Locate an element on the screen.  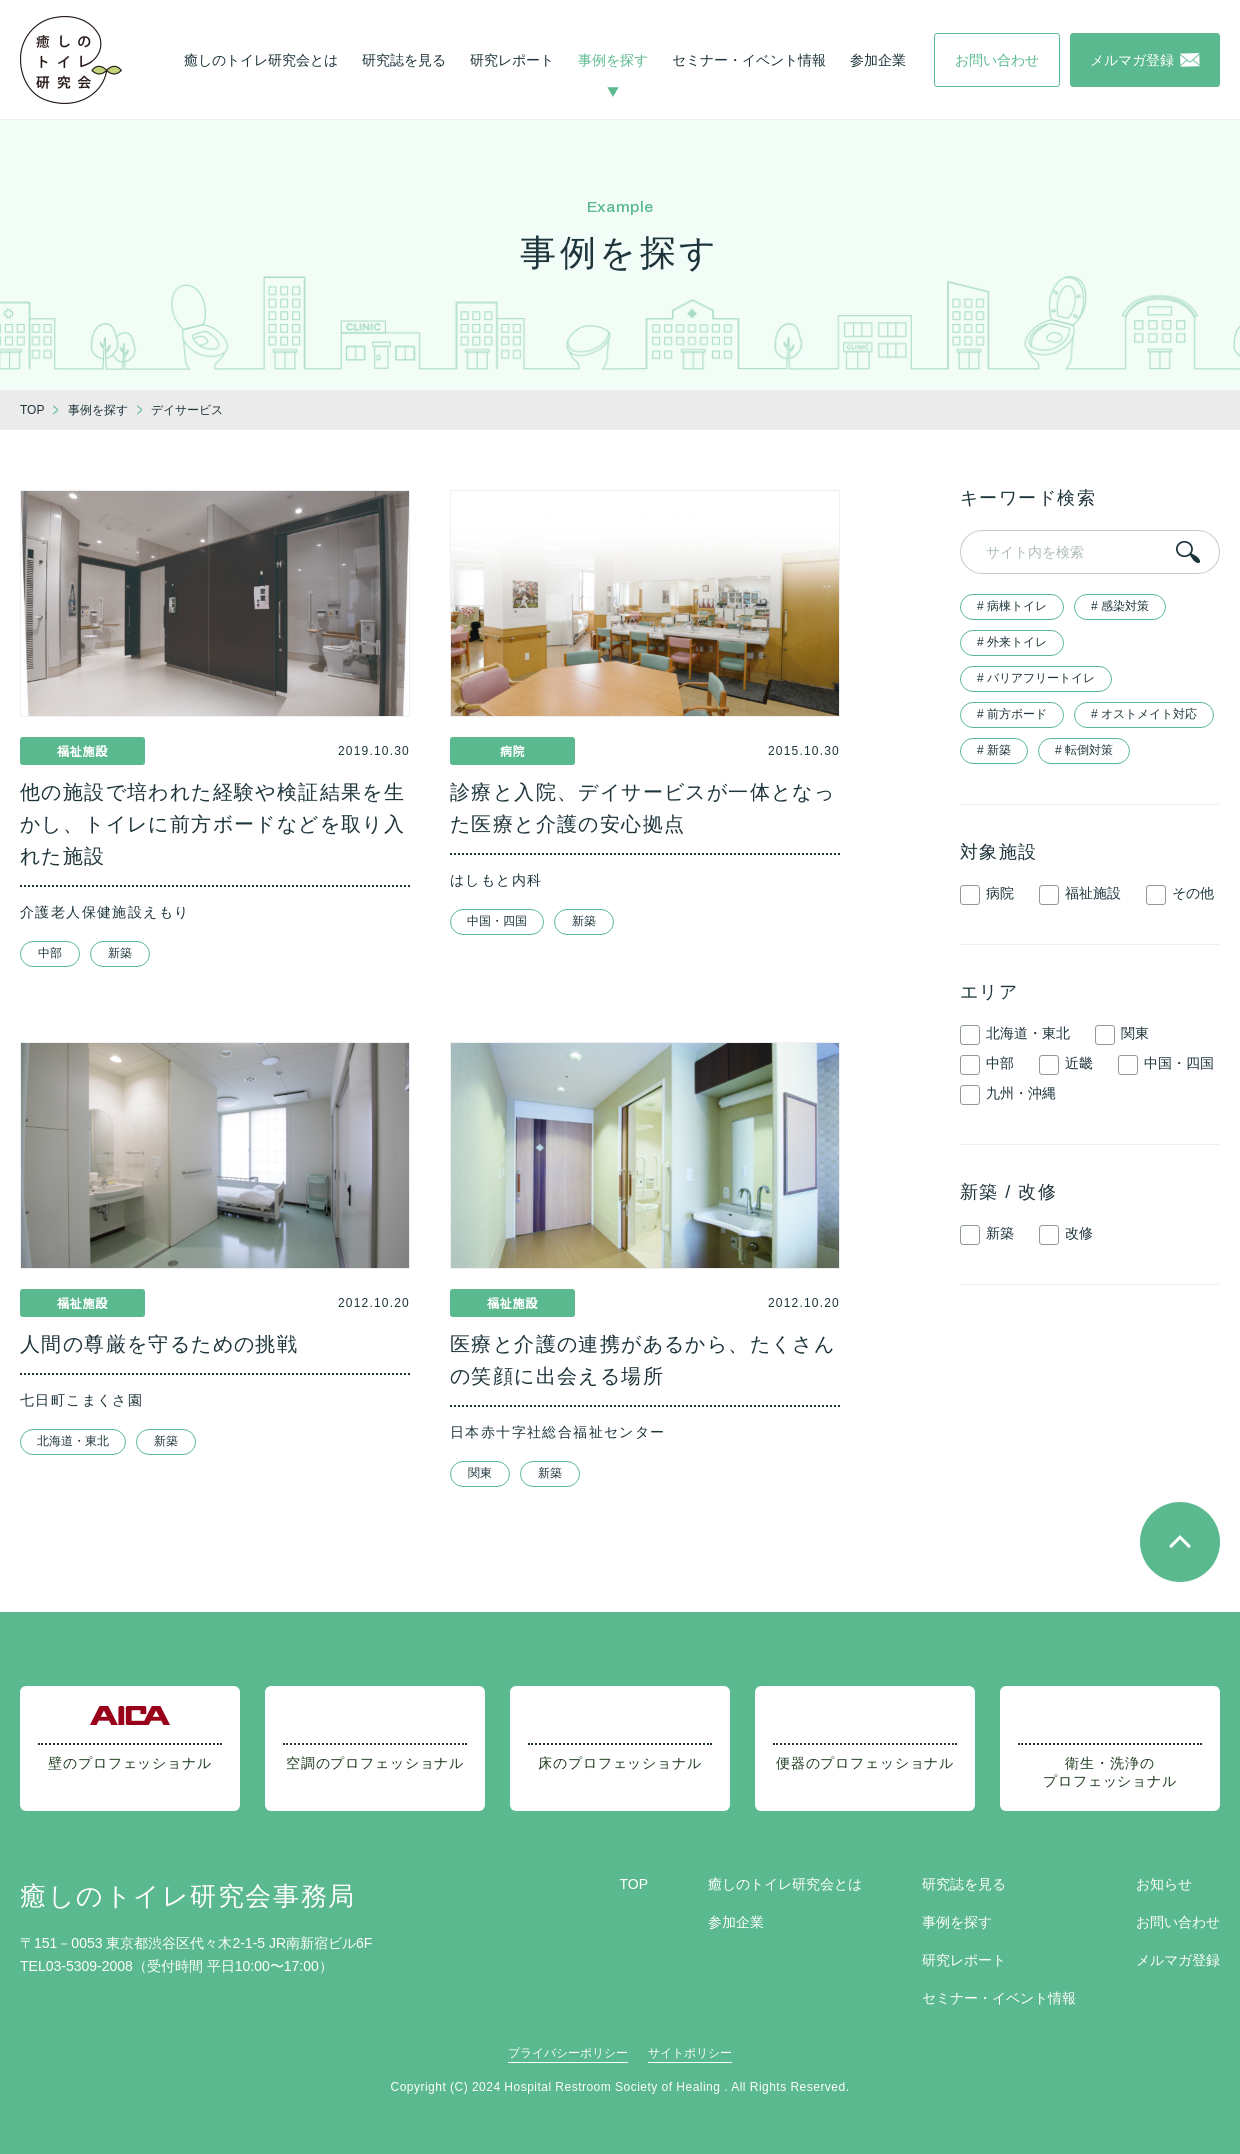
# 前方ボード is located at coordinates (1012, 714).